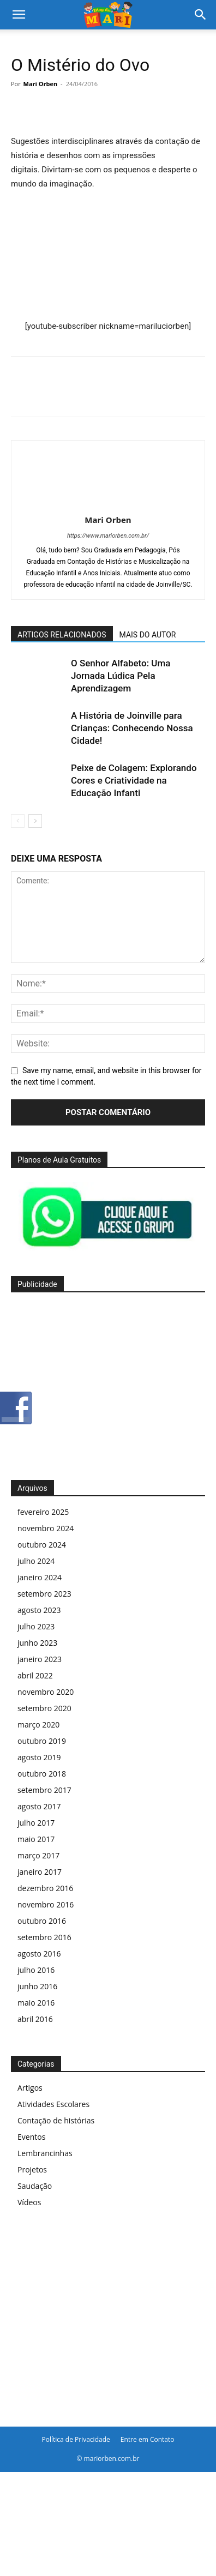 This screenshot has width=216, height=2576. I want to click on MAIS DO AUTOR, so click(147, 634).